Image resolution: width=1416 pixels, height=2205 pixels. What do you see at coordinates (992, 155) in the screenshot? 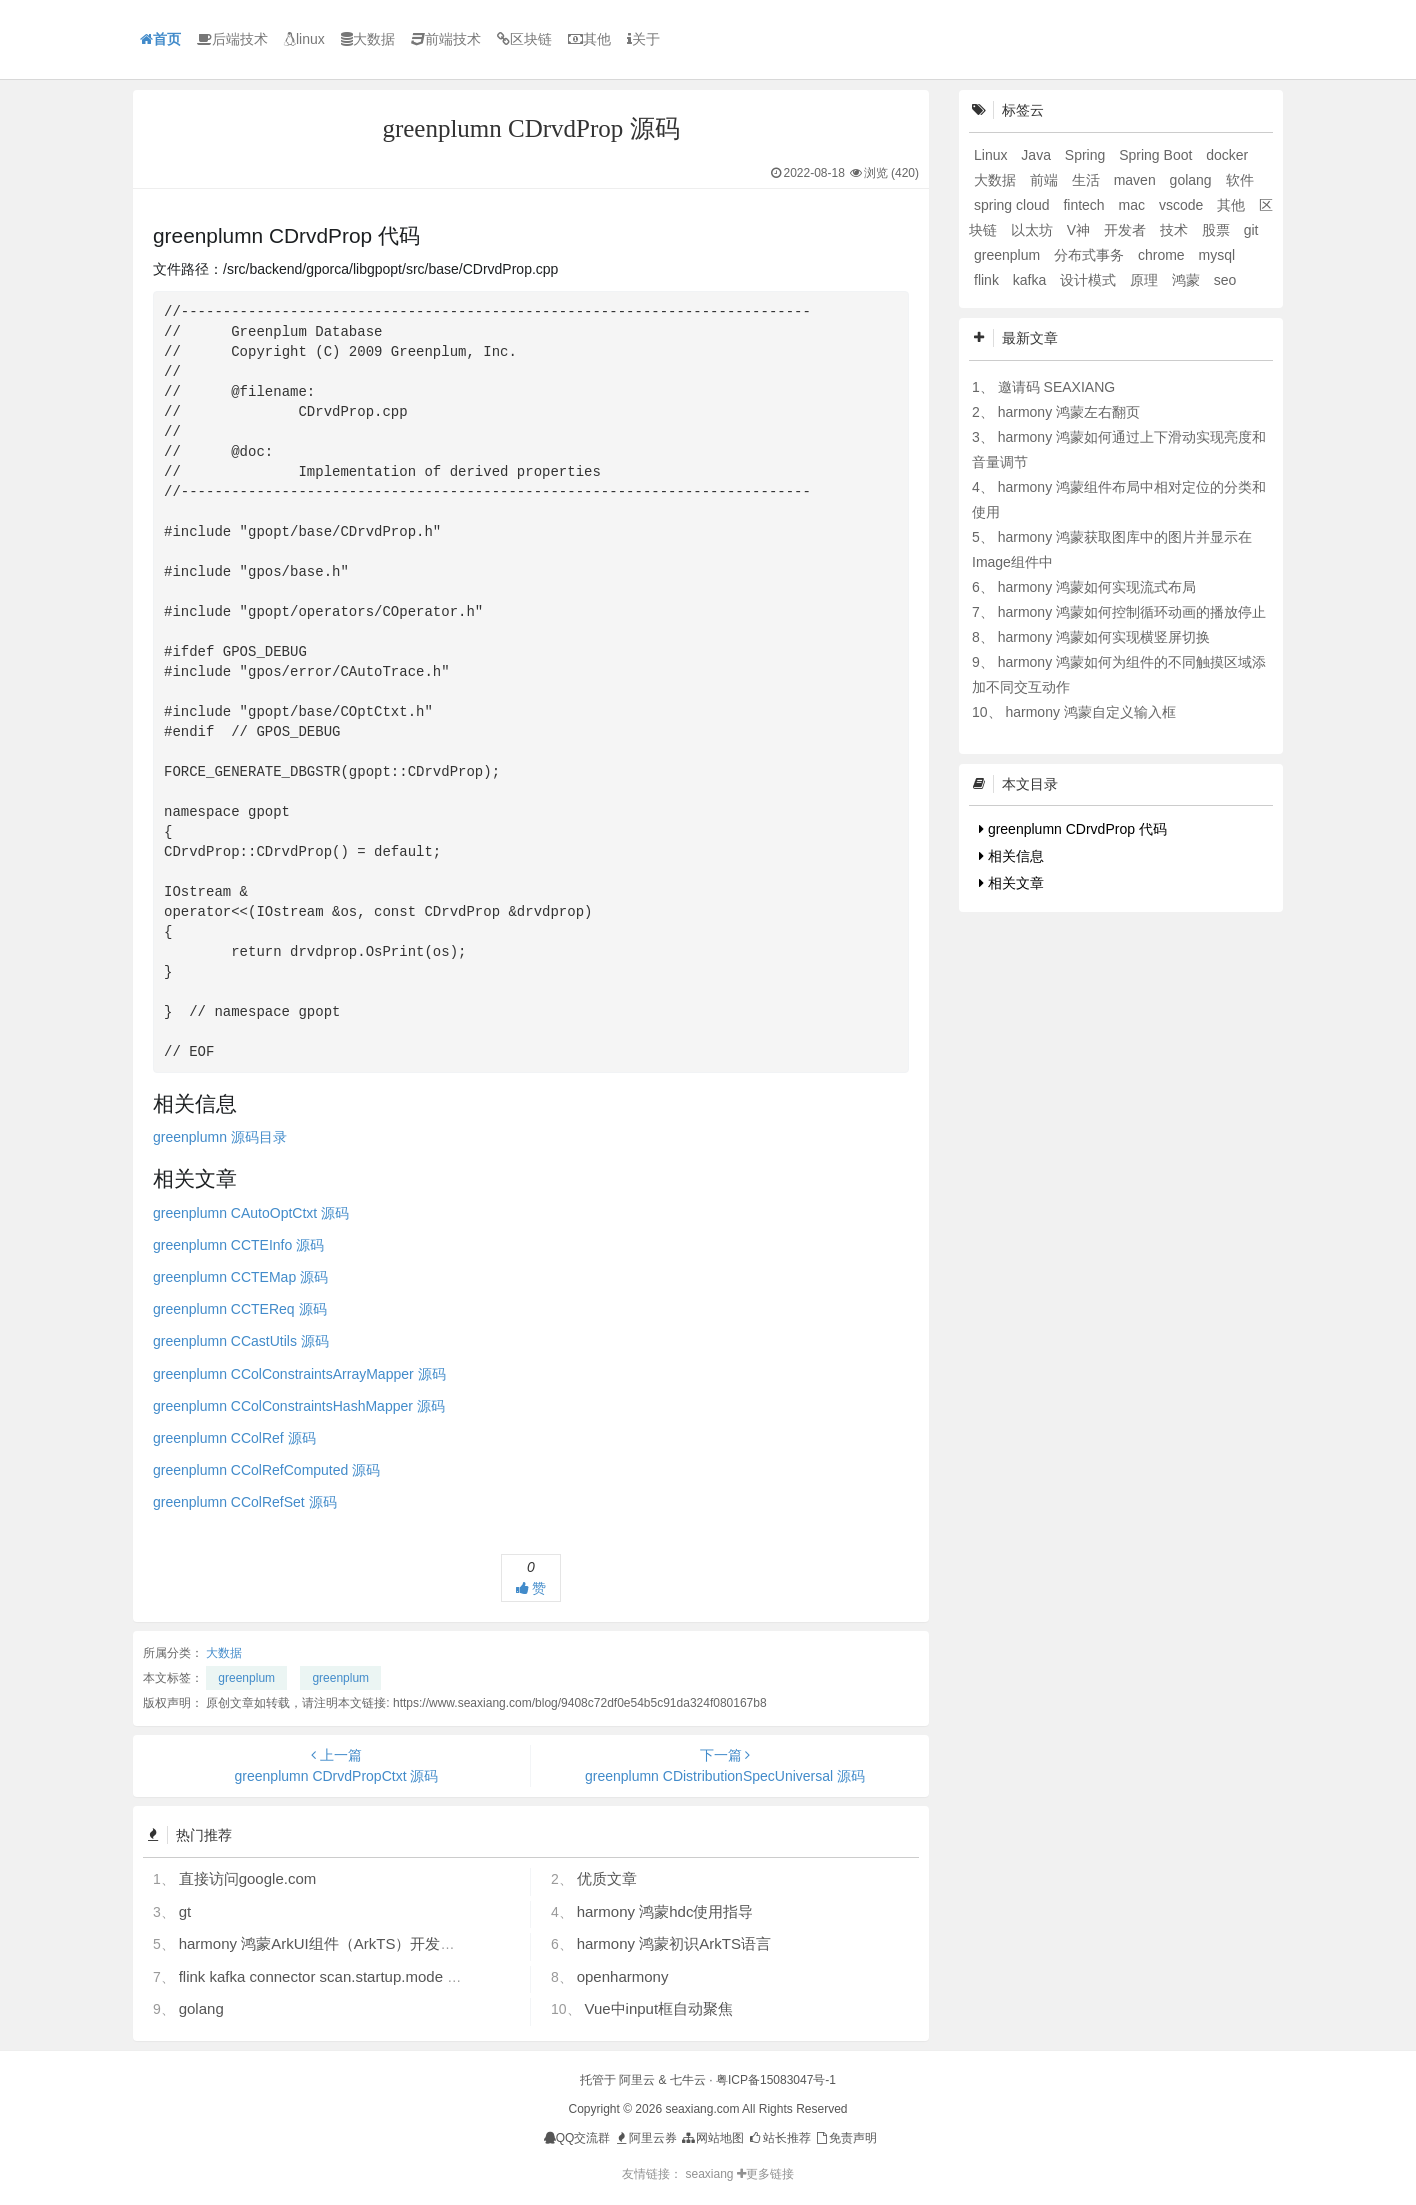
I see `Linux` at bounding box center [992, 155].